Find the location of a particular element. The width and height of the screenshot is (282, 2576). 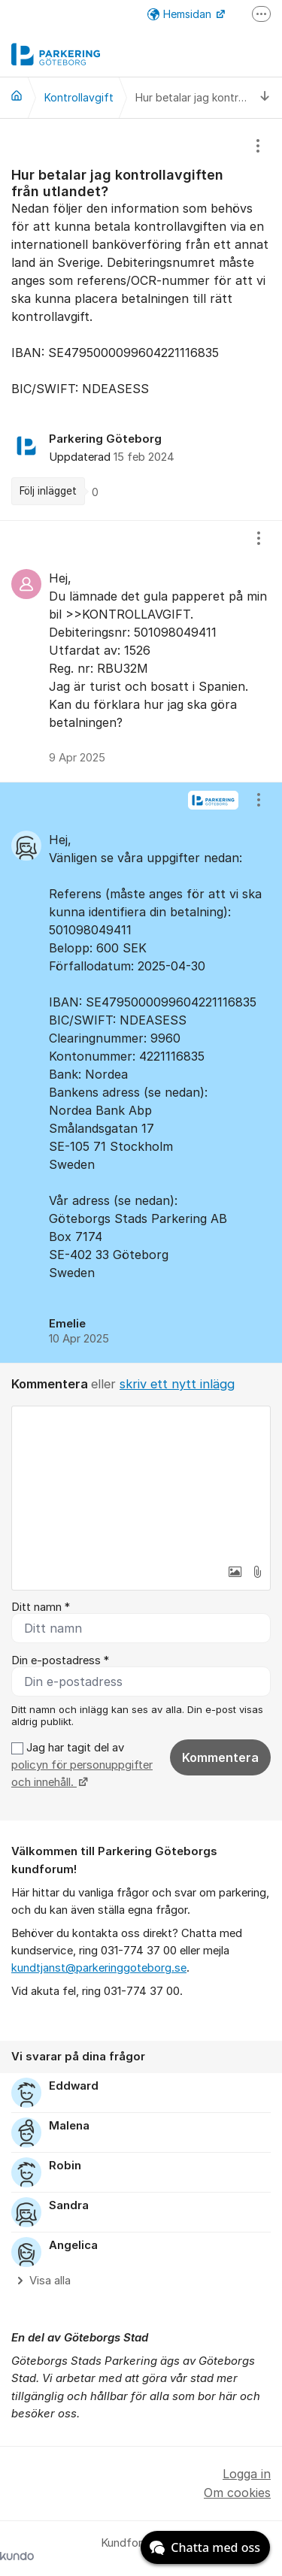

Följ inlägget is located at coordinates (48, 491).